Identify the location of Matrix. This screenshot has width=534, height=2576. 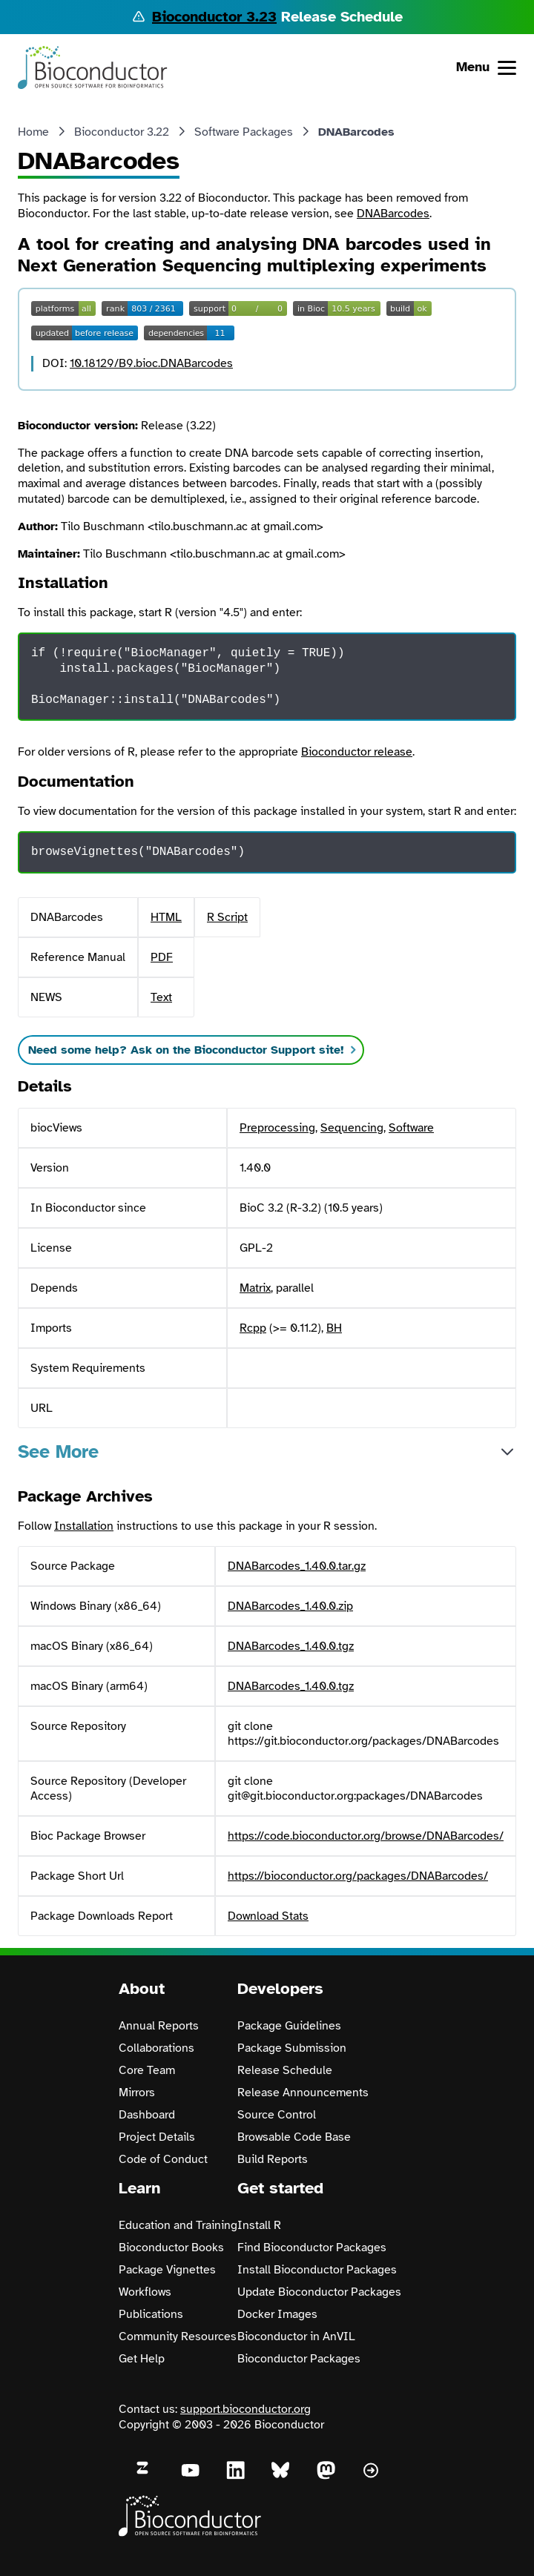
(255, 1288).